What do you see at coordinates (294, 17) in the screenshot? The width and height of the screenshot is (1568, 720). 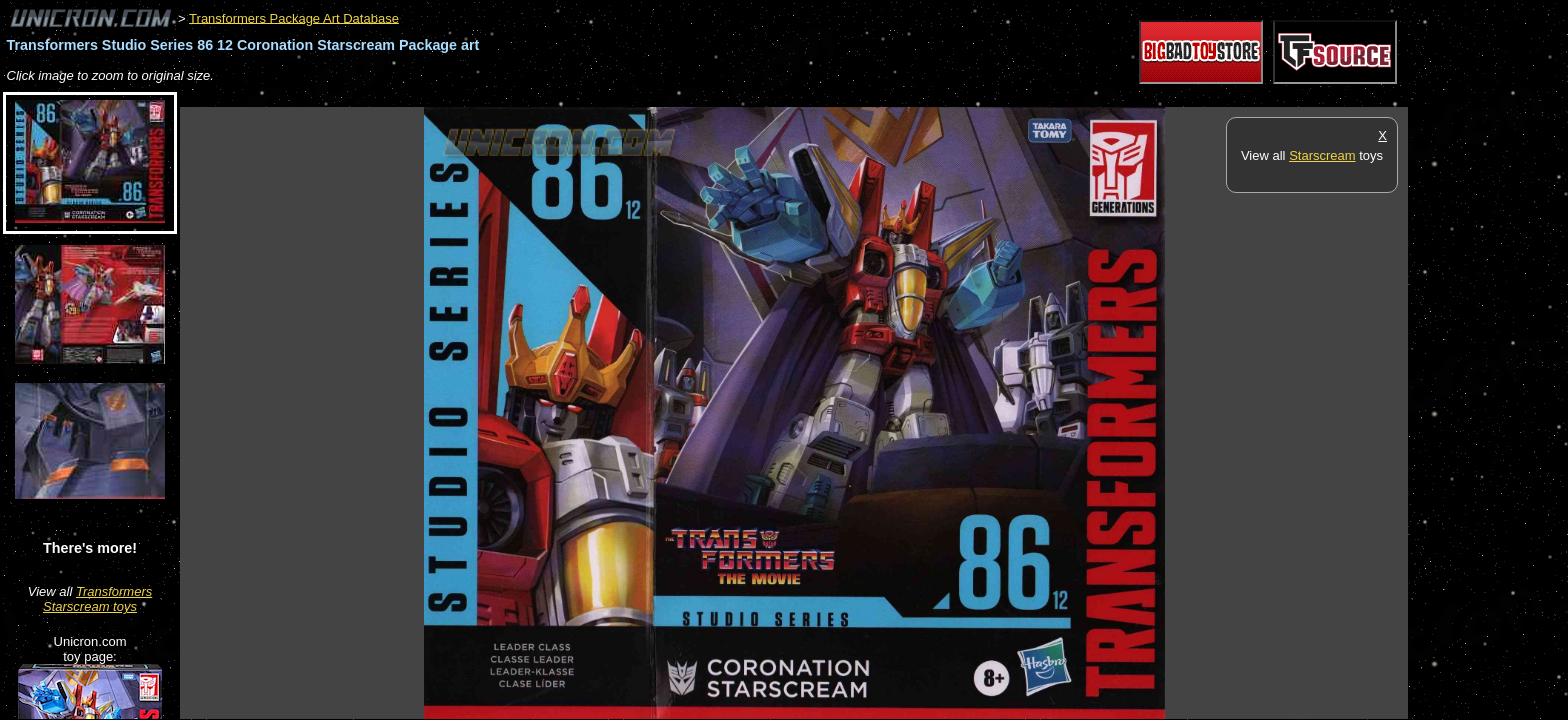 I see `Transformers Package Art Database` at bounding box center [294, 17].